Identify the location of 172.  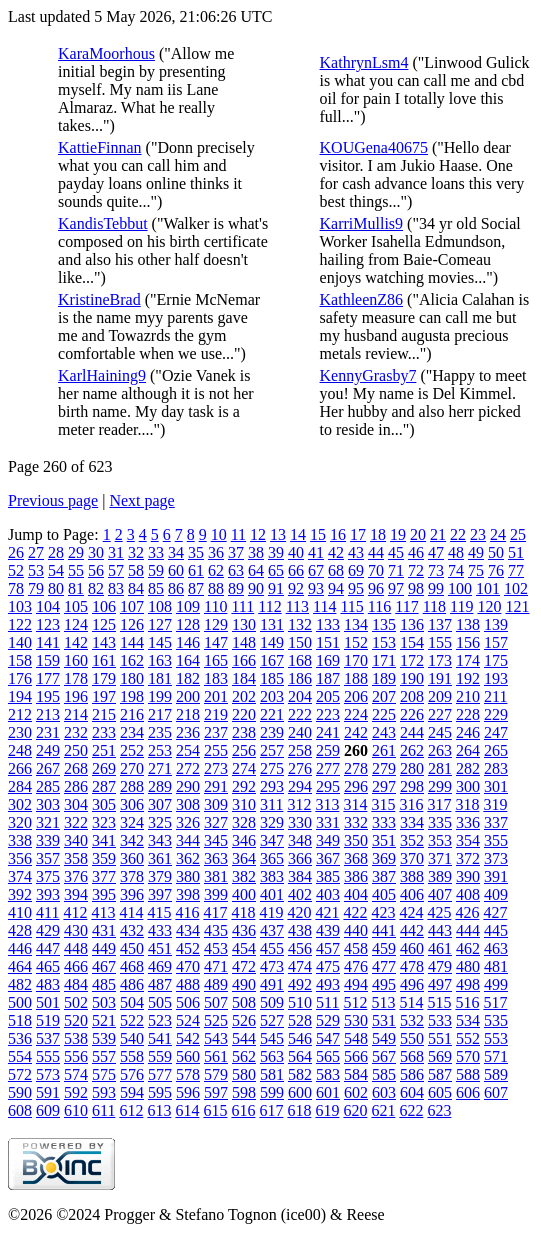
(412, 660).